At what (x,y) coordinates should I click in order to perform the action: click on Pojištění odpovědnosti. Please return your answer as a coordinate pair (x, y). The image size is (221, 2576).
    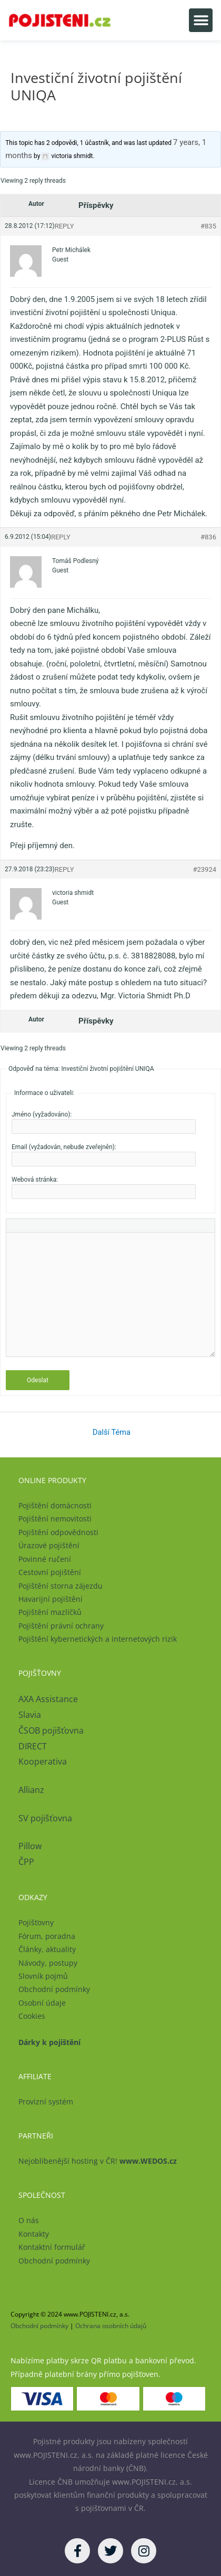
    Looking at the image, I should click on (58, 1532).